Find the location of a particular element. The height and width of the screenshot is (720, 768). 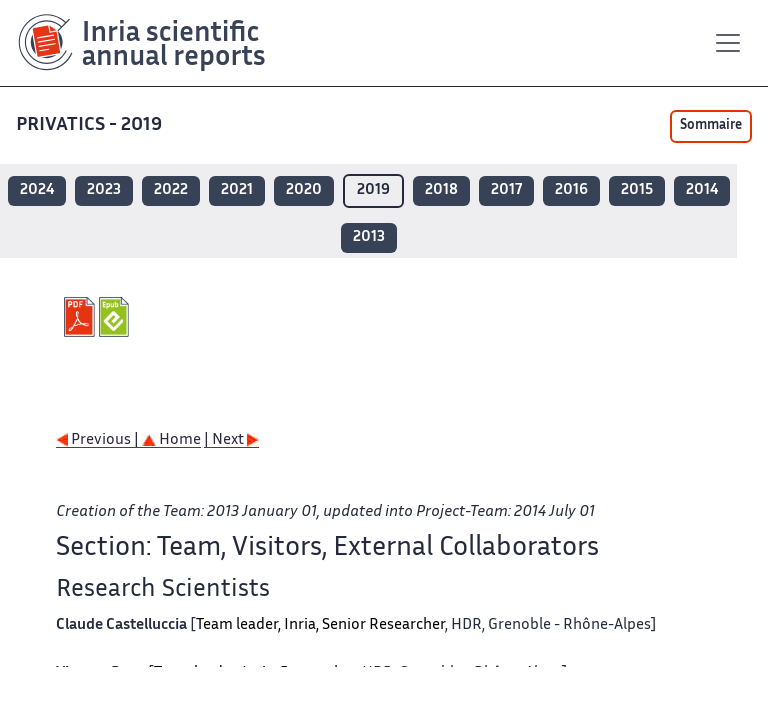

2018 is located at coordinates (441, 190).